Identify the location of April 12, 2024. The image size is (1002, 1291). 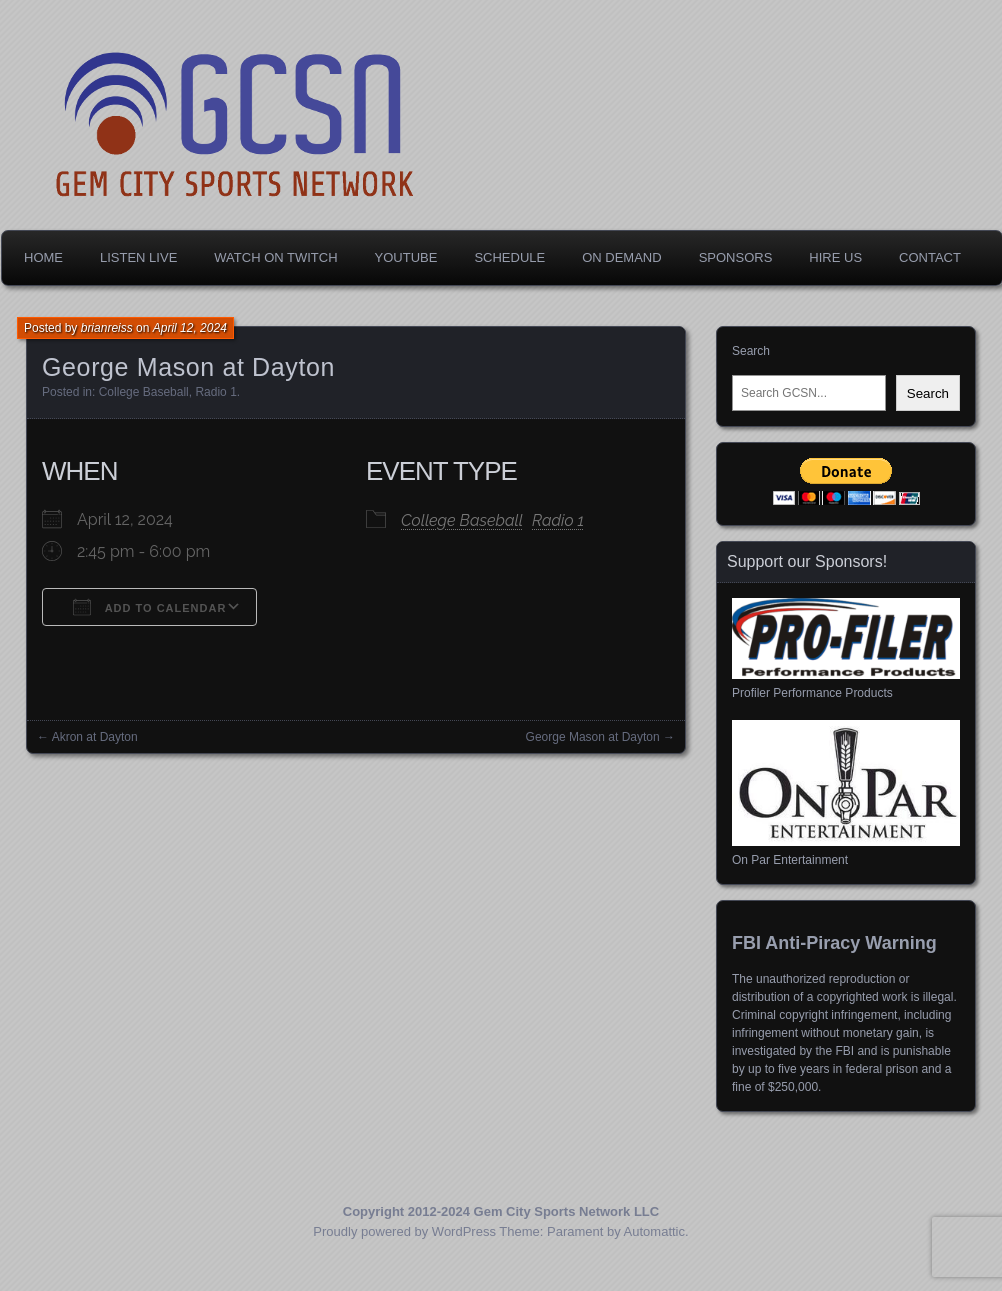
(190, 328).